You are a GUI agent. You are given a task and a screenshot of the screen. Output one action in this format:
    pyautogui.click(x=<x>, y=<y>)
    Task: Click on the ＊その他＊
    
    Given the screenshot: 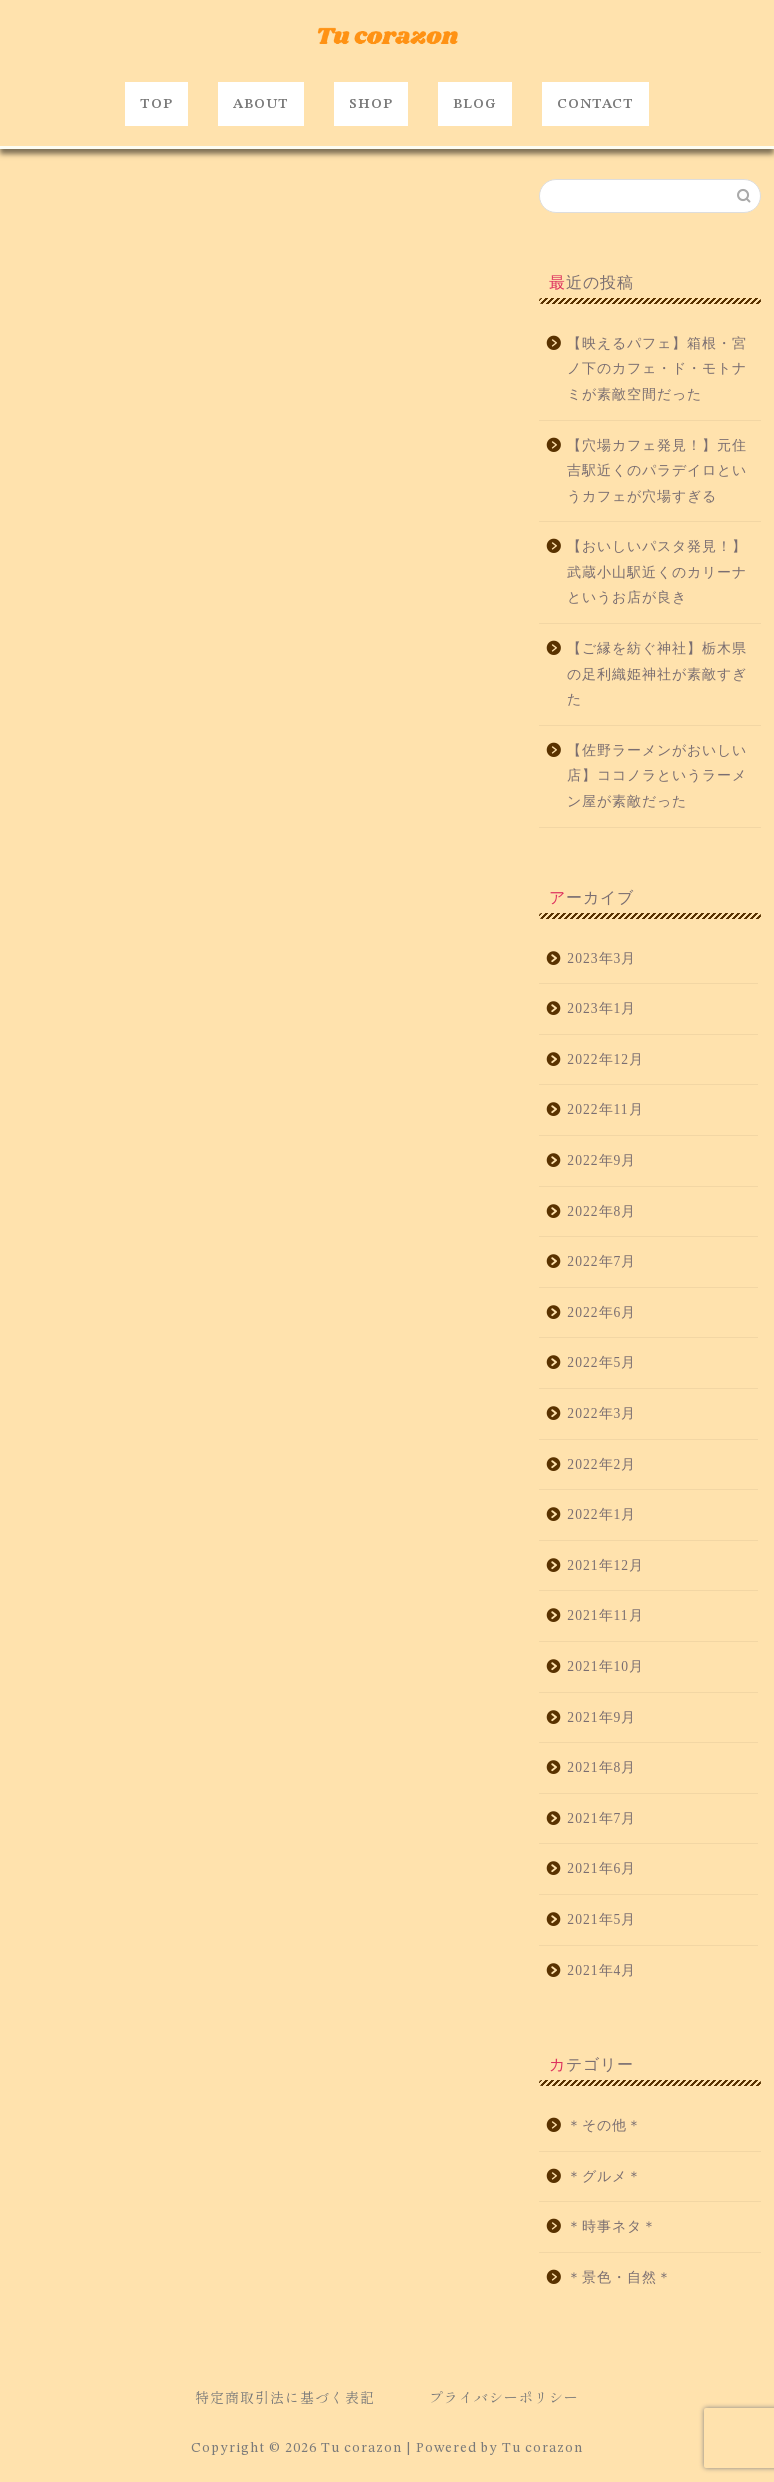 What is the action you would take?
    pyautogui.click(x=604, y=2125)
    